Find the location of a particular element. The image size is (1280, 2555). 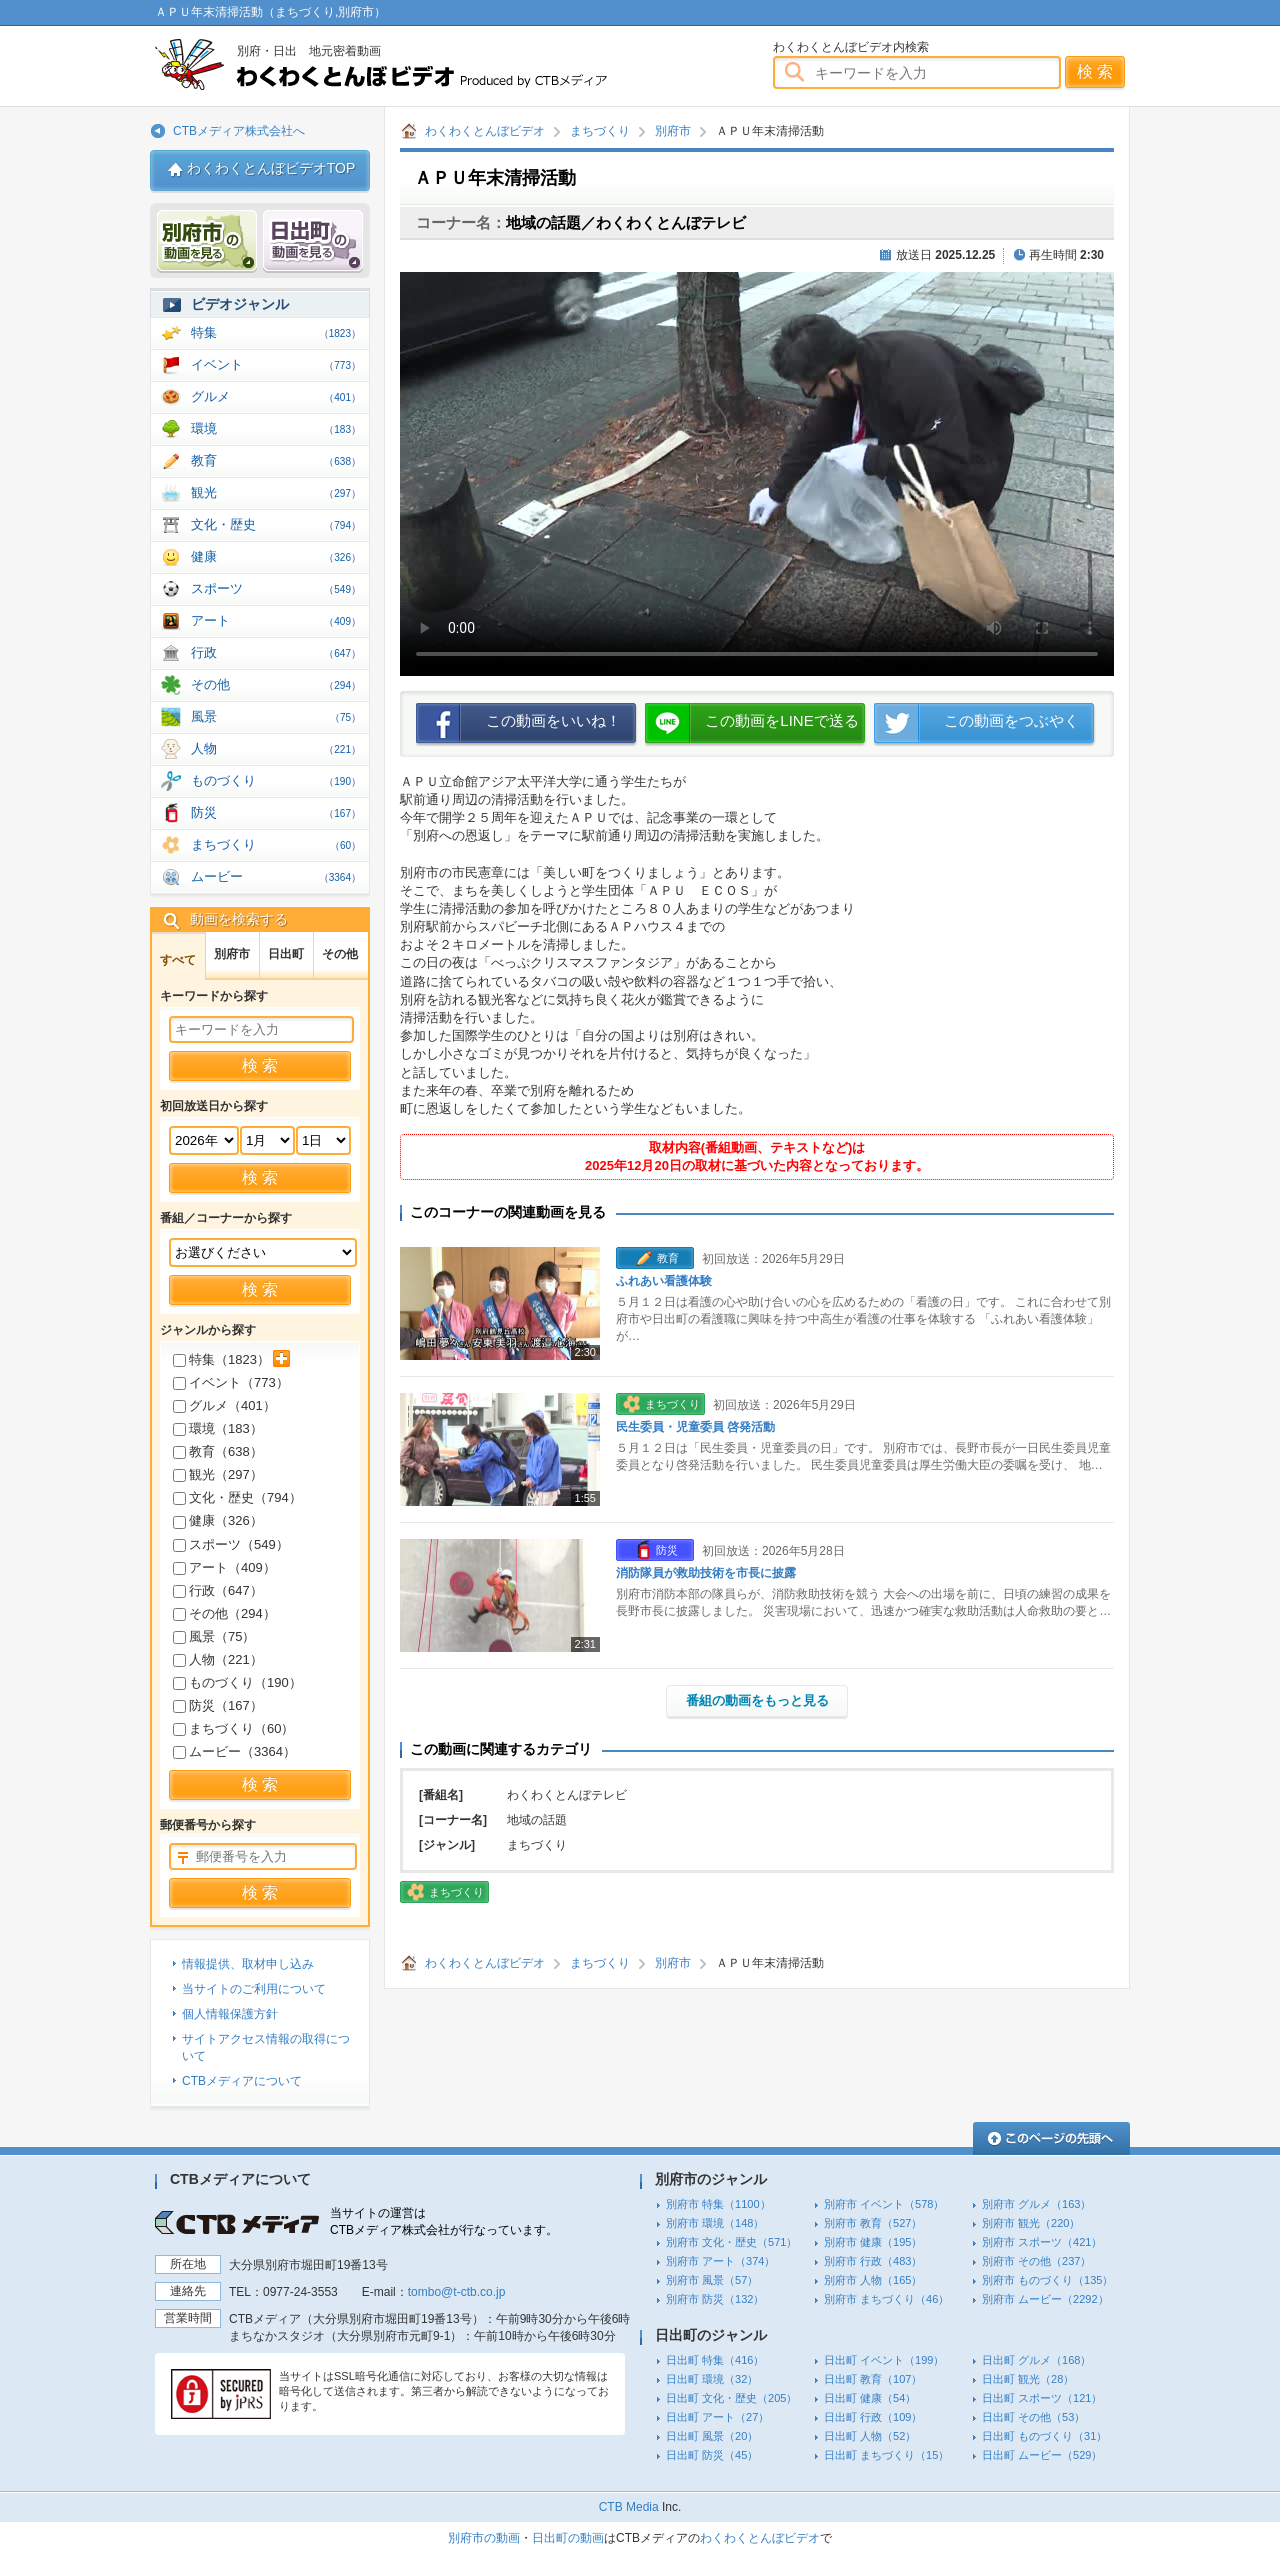

環境（） is located at coordinates (218, 1428).